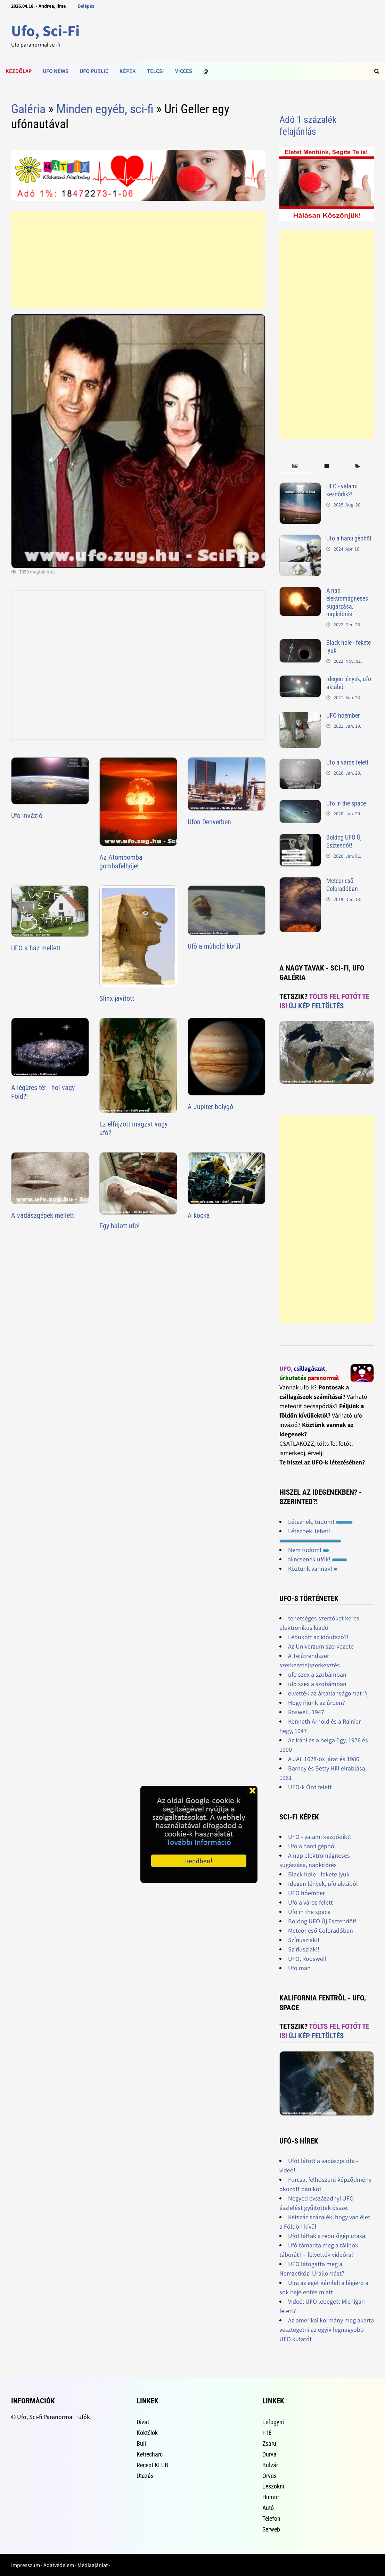 The image size is (385, 2576). What do you see at coordinates (344, 841) in the screenshot?
I see `Boldog UFO Új Esztendőt!` at bounding box center [344, 841].